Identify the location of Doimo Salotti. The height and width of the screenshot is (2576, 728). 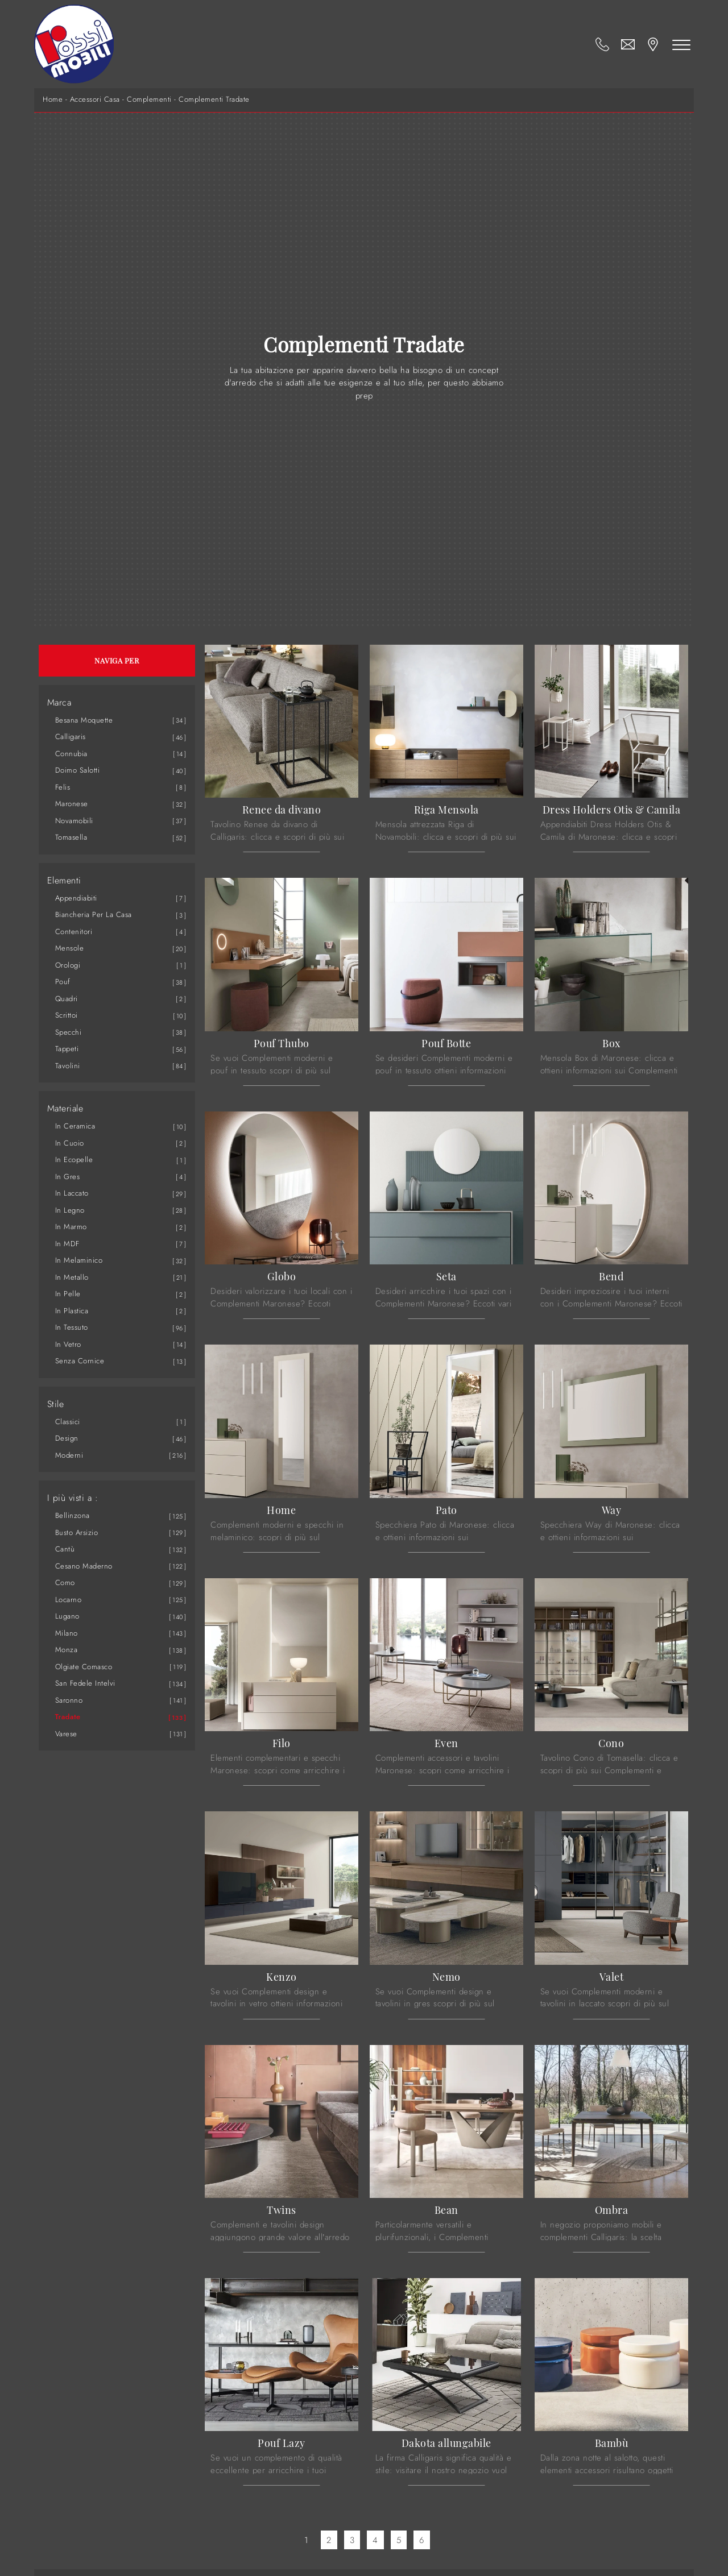
(77, 770).